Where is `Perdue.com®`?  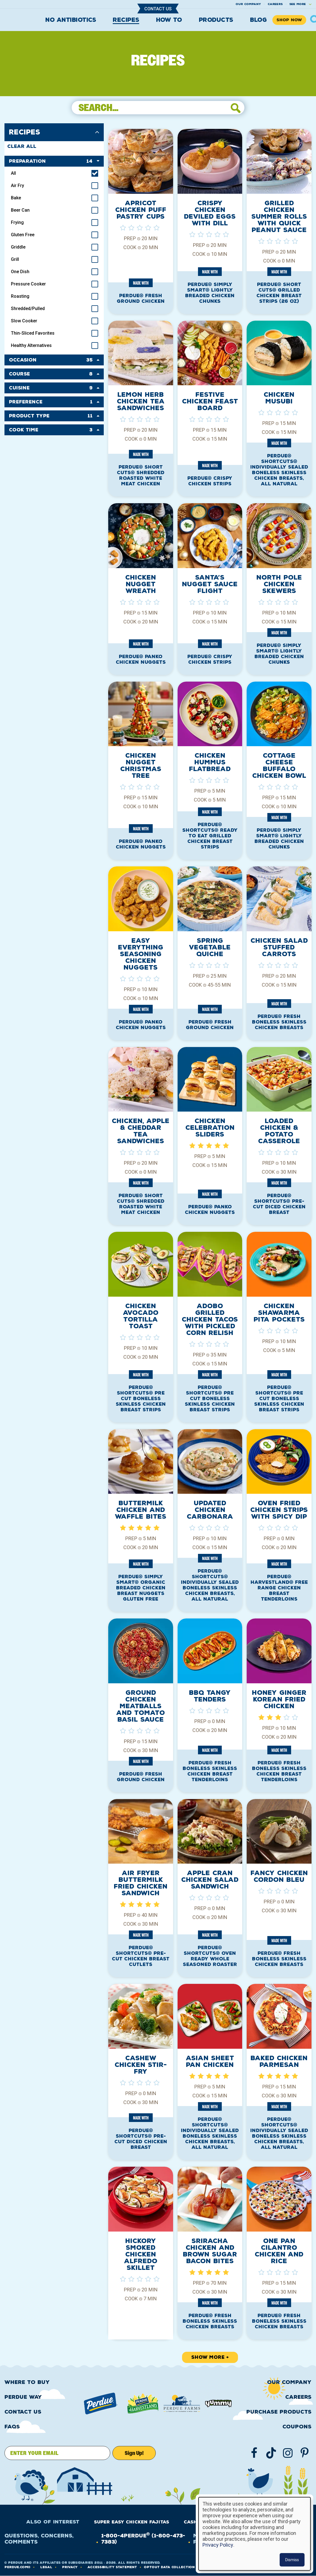 Perdue.com® is located at coordinates (17, 2567).